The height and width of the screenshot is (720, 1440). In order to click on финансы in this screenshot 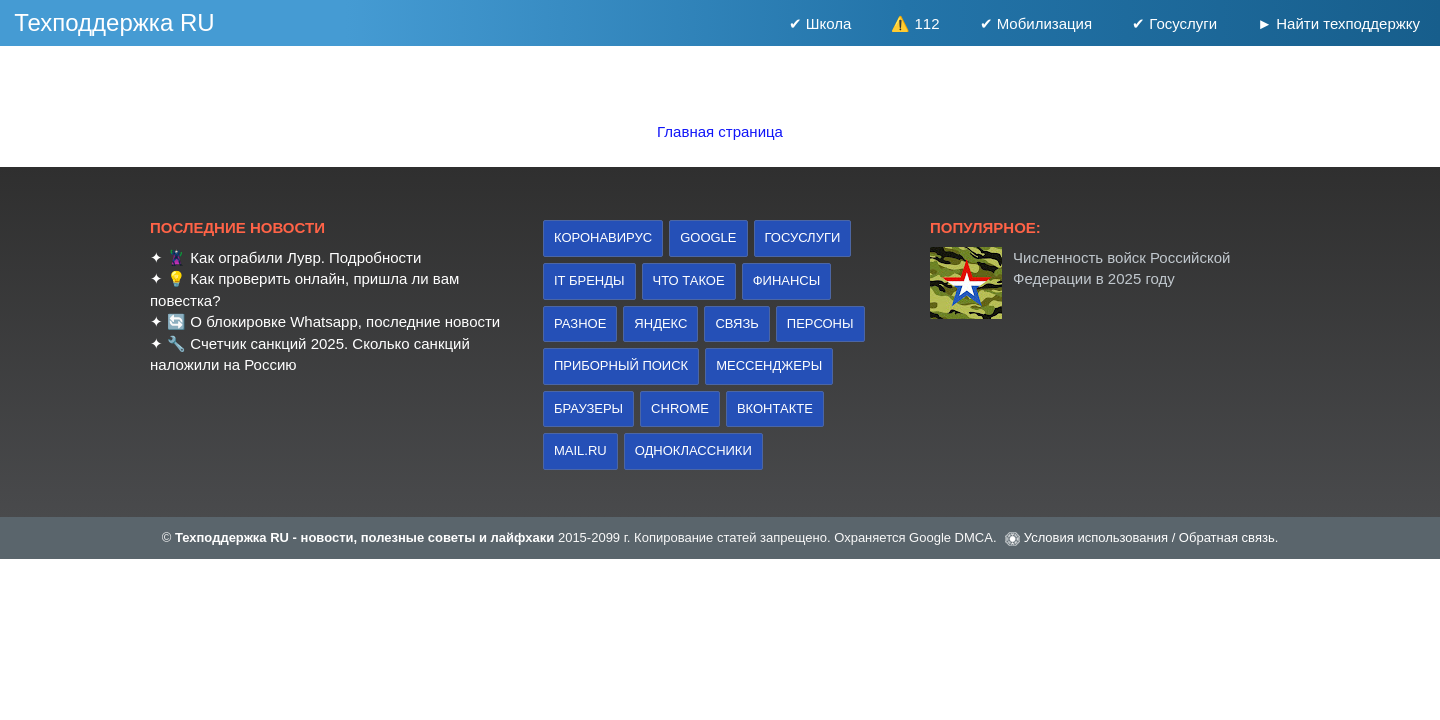, I will do `click(787, 280)`.